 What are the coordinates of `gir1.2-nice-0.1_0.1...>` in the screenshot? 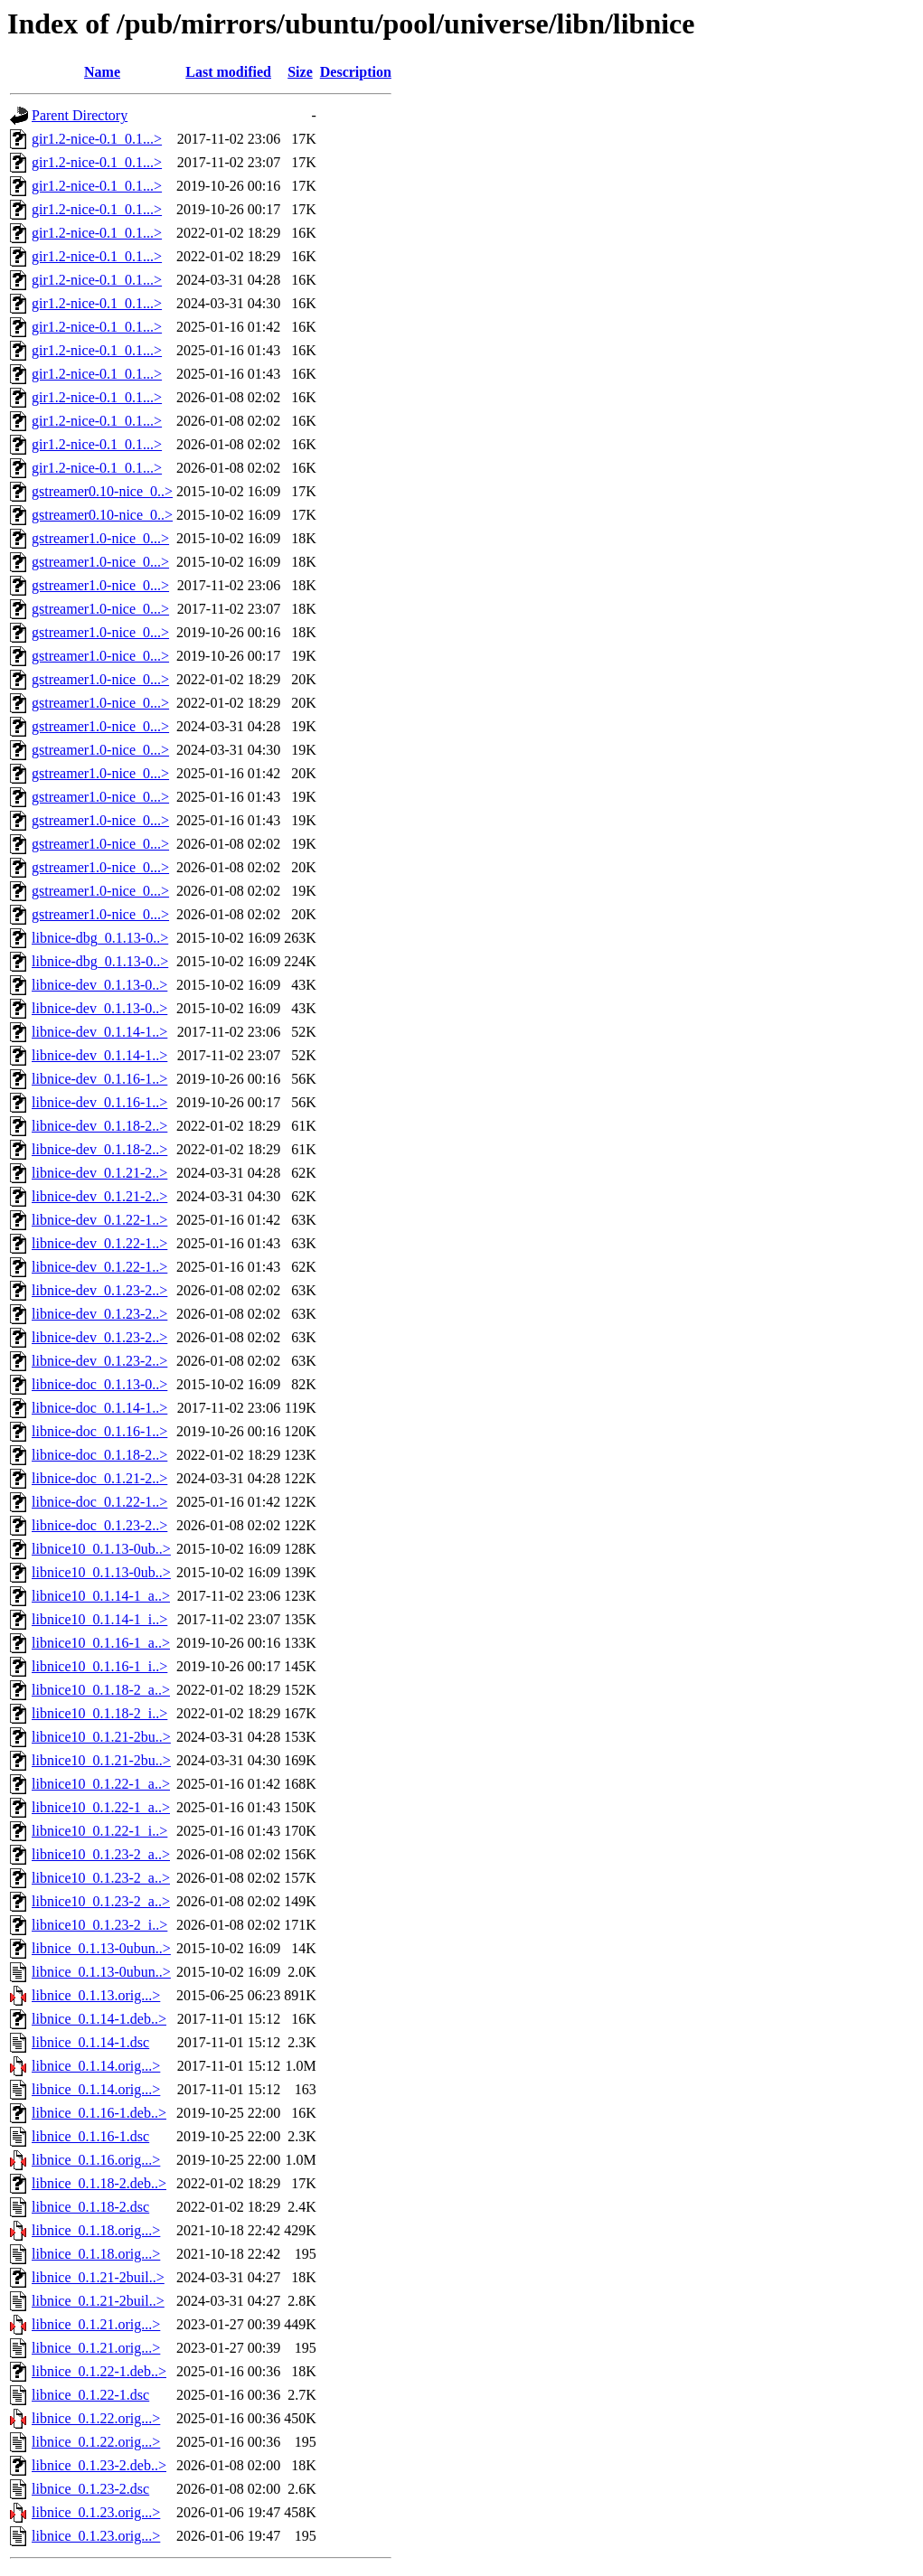 It's located at (97, 138).